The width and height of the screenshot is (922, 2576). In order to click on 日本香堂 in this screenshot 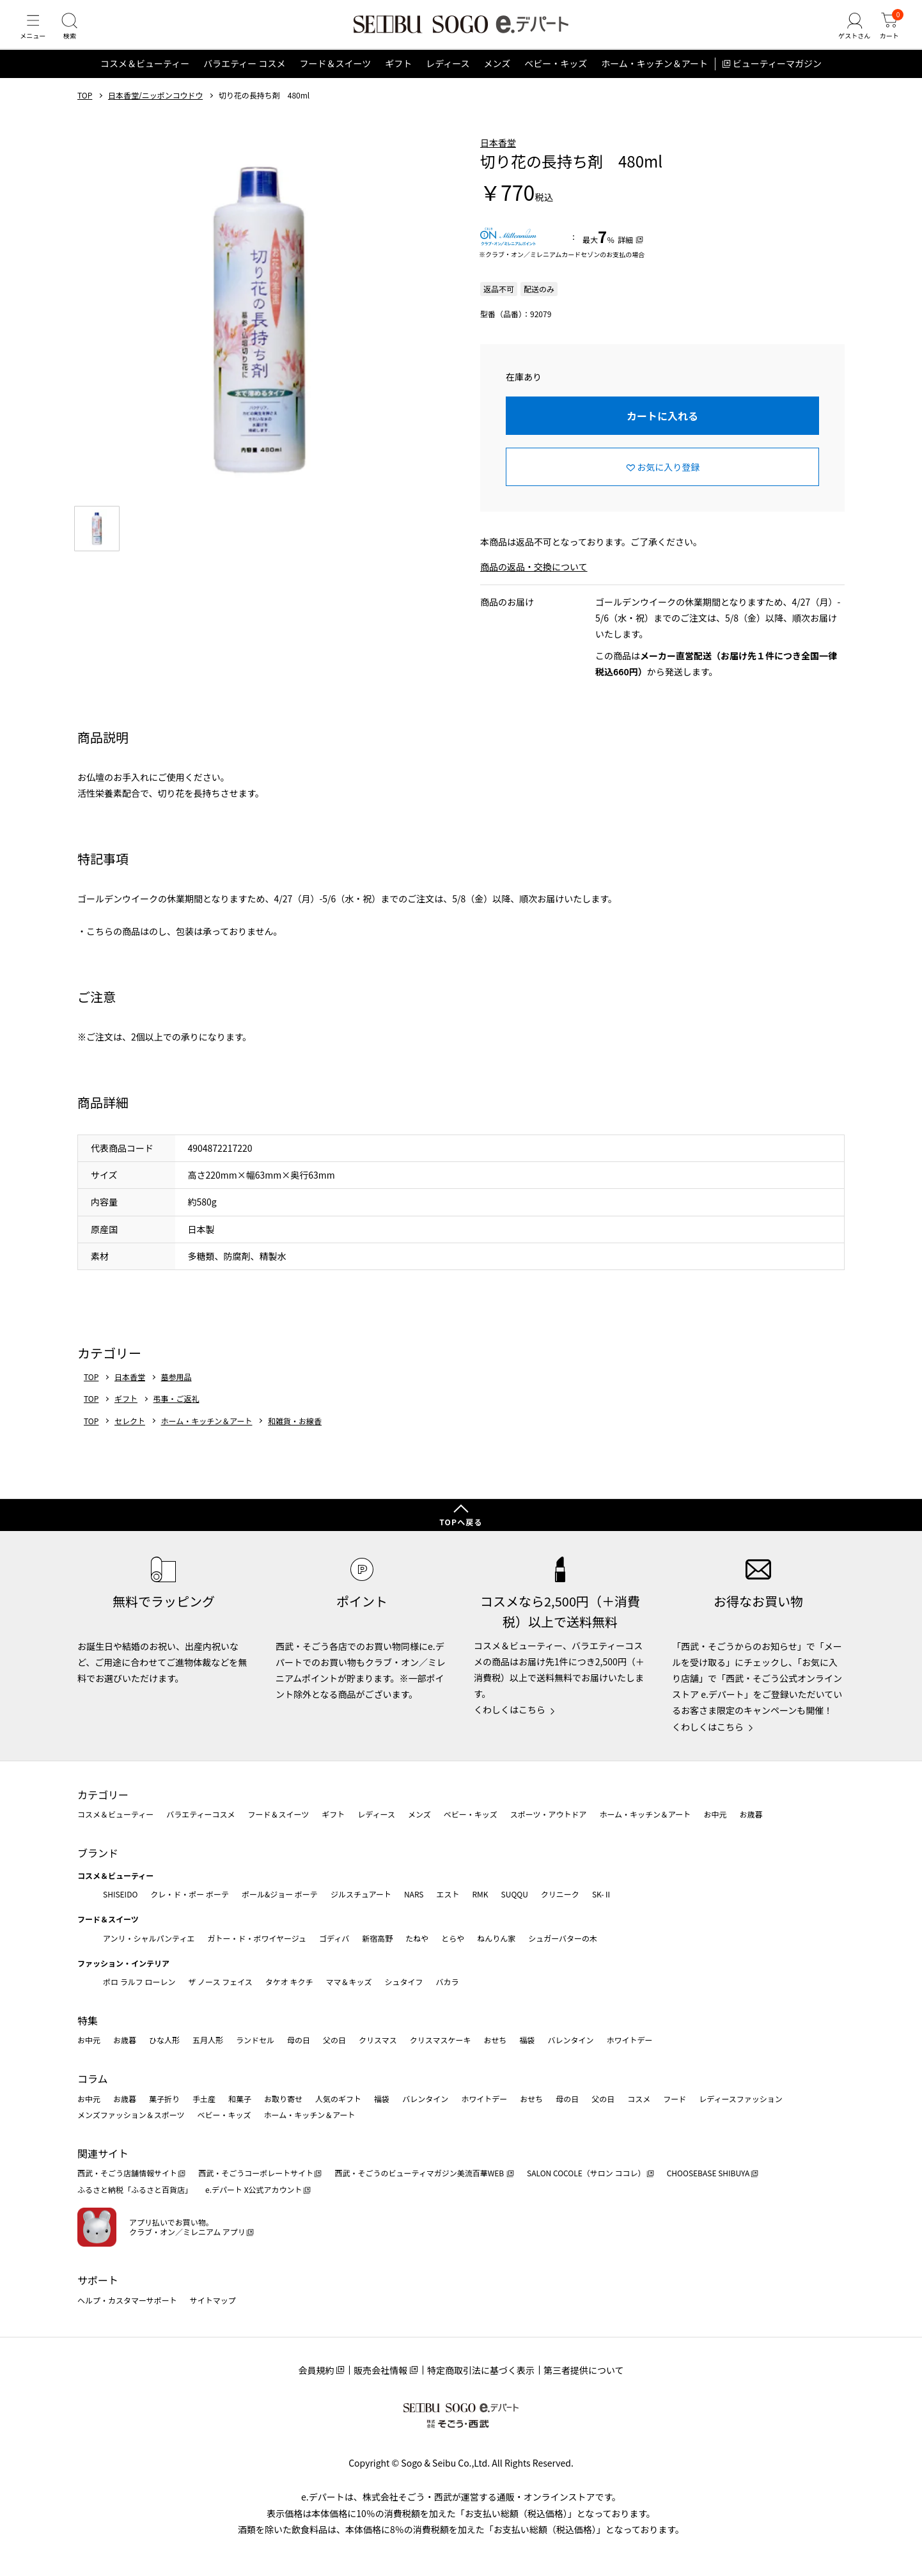, I will do `click(498, 158)`.